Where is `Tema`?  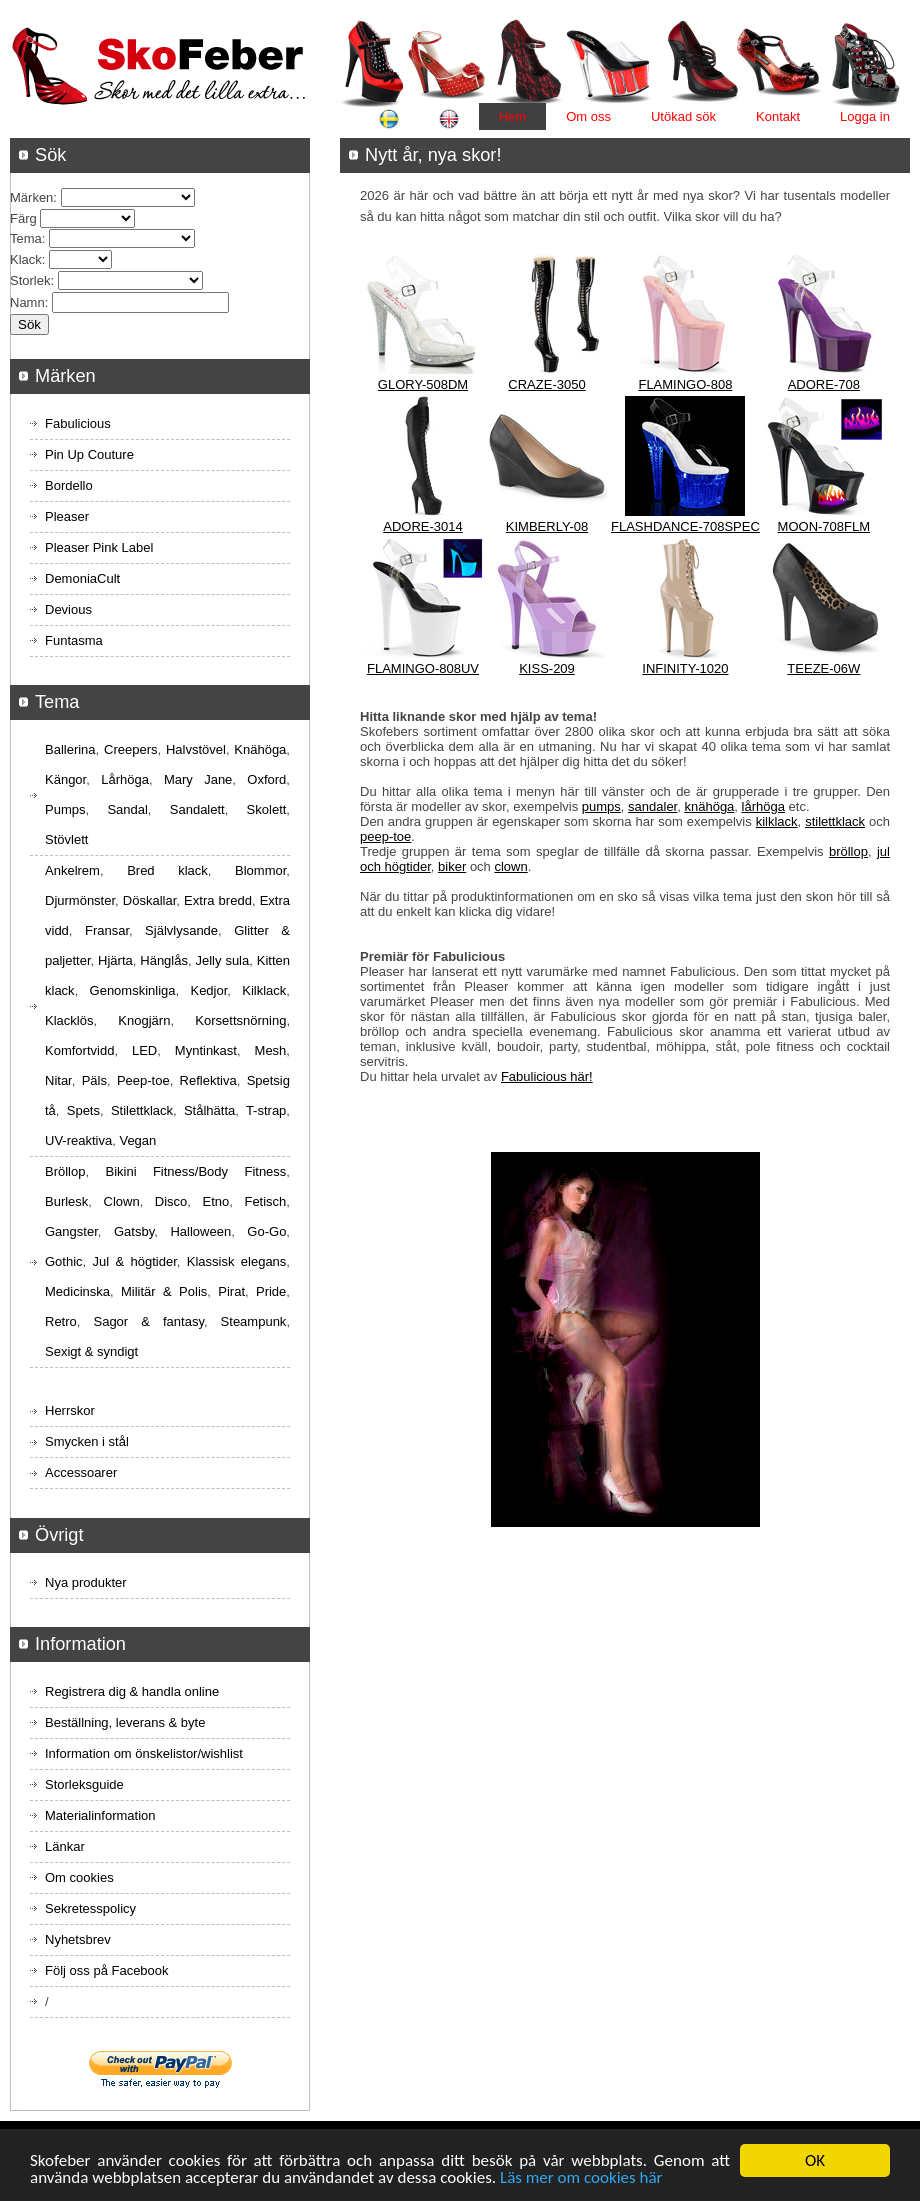
Tema is located at coordinates (26, 238).